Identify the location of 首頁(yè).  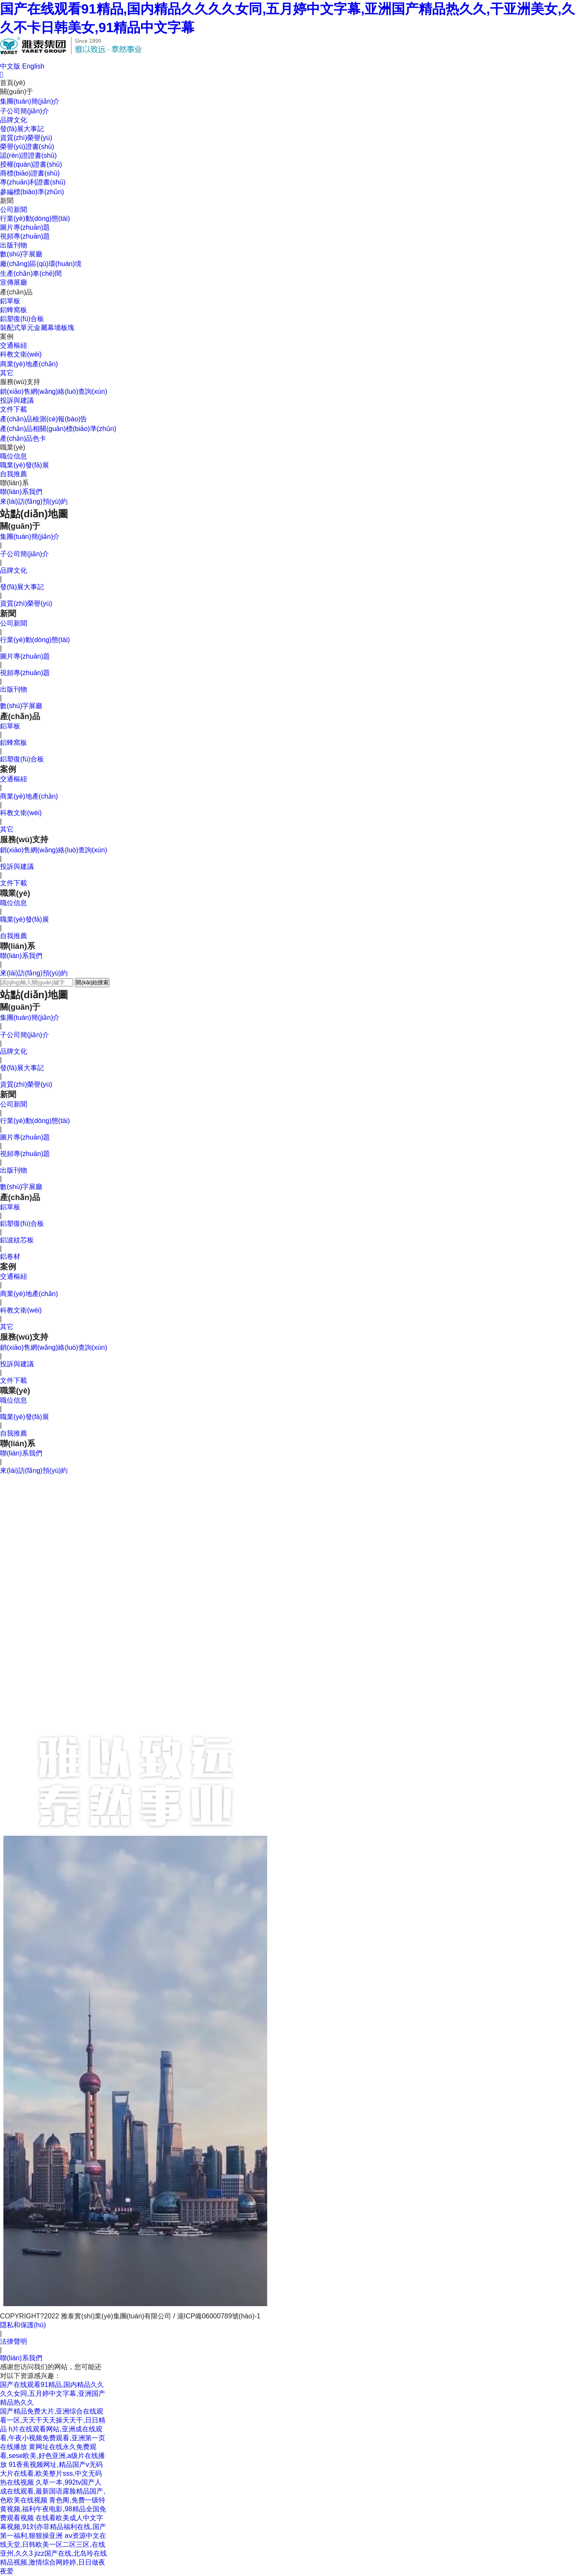
(12, 82).